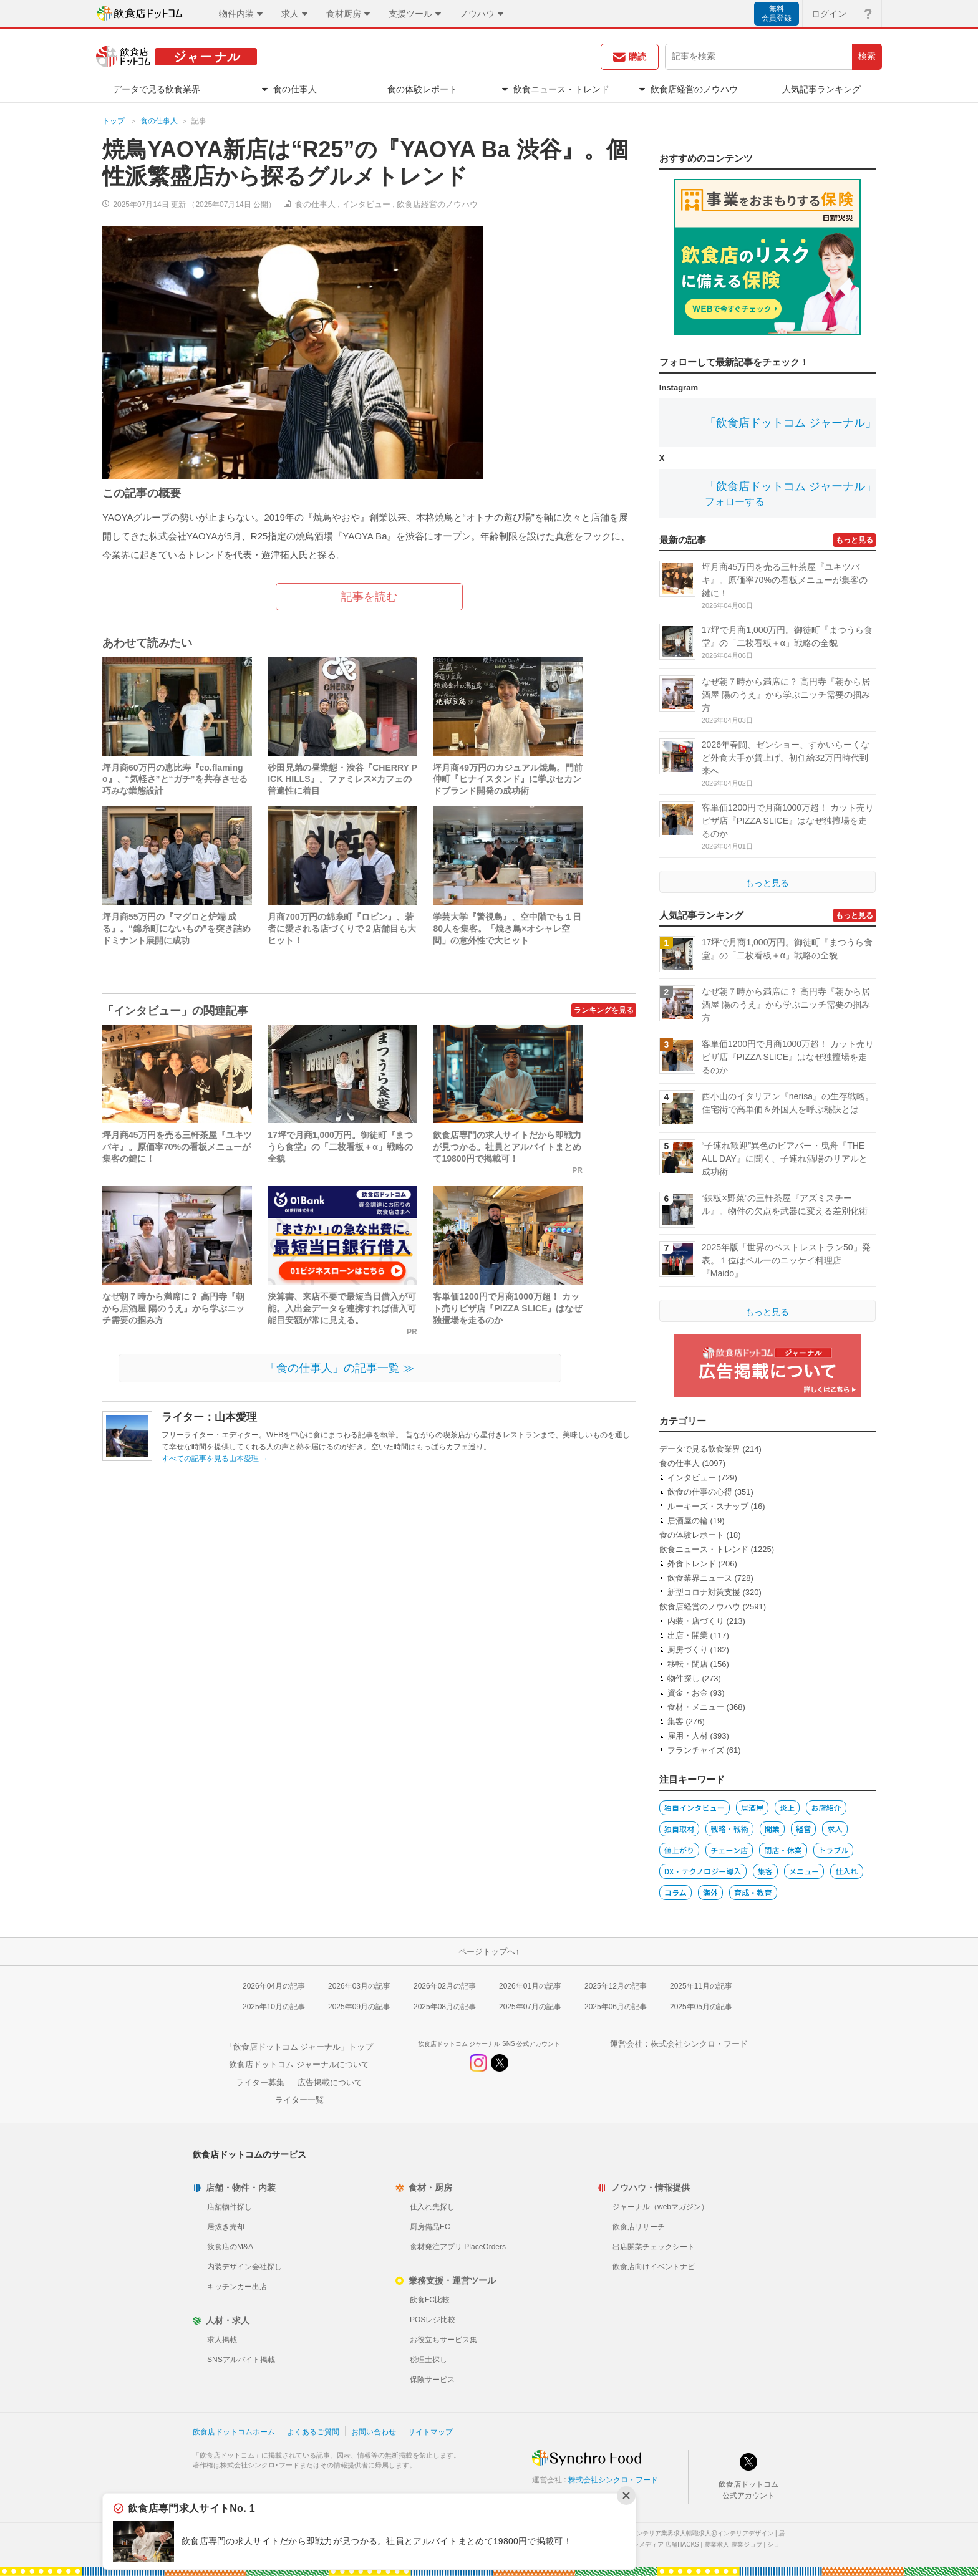 This screenshot has height=2576, width=978. What do you see at coordinates (530, 1986) in the screenshot?
I see `2026年01月の記事` at bounding box center [530, 1986].